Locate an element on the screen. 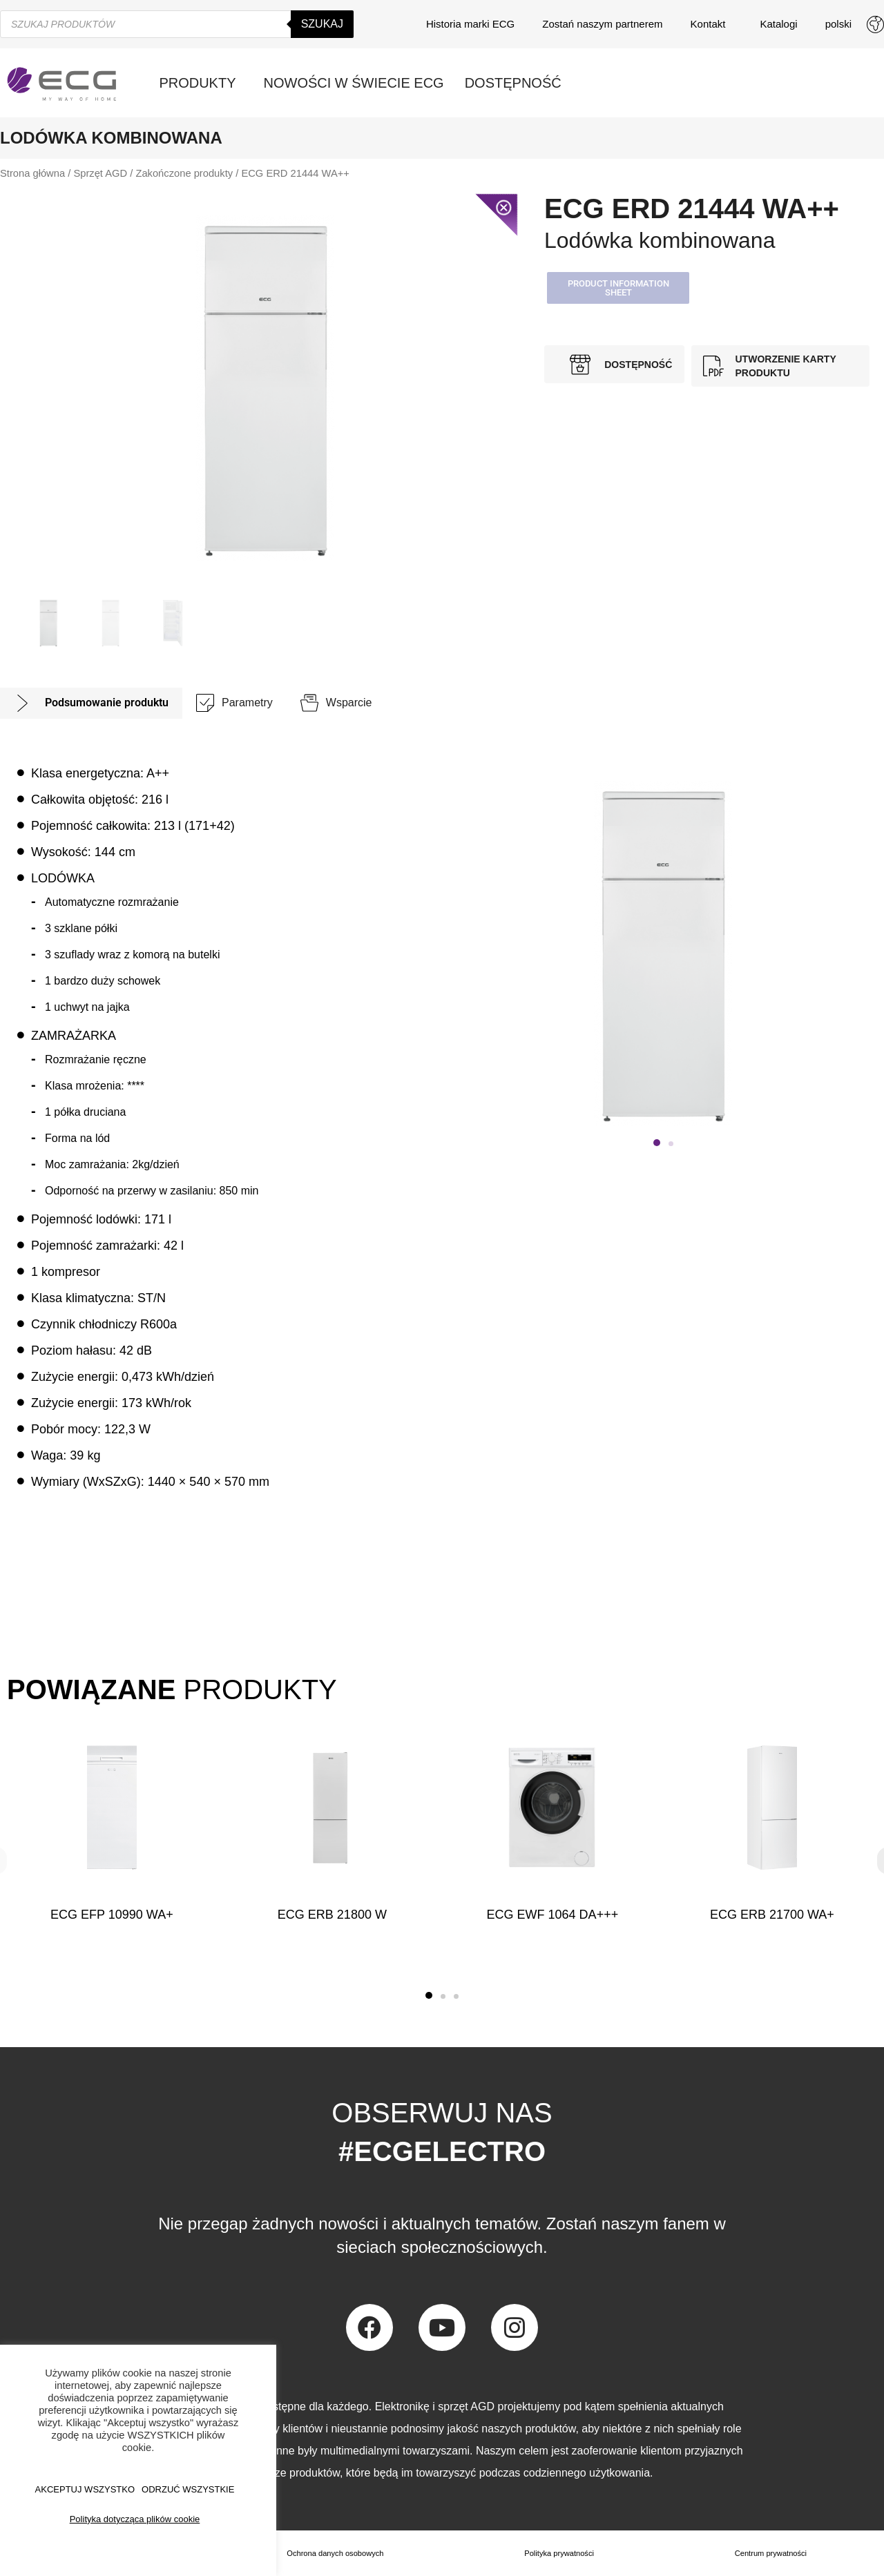 This screenshot has height=2576, width=884. Sprzęt AGD is located at coordinates (100, 173).